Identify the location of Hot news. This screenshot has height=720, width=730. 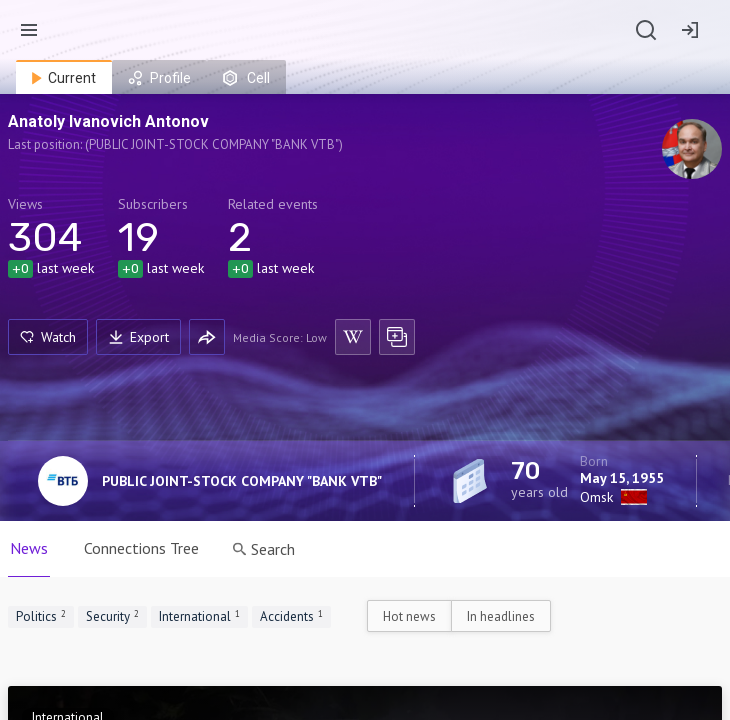
(409, 616).